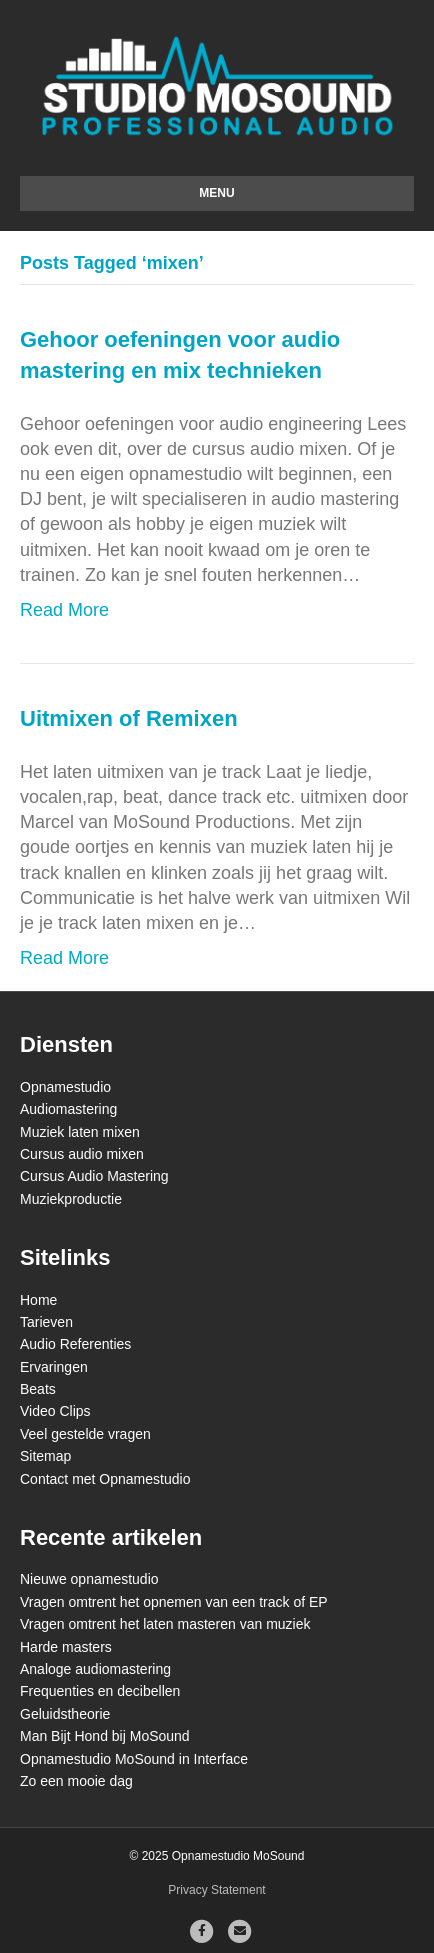 Image resolution: width=434 pixels, height=1953 pixels. I want to click on Nieuwe opnamestudio, so click(89, 1579).